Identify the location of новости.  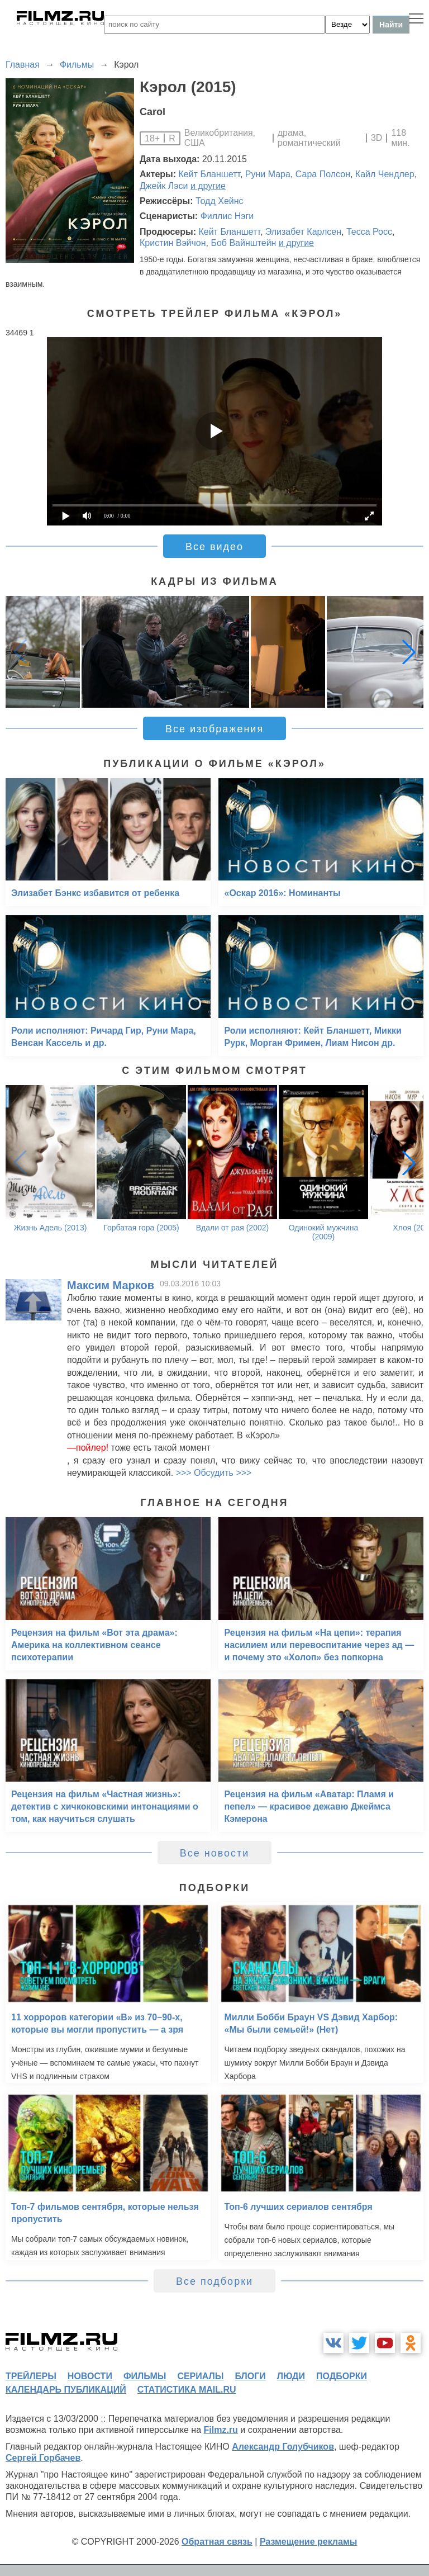
(90, 2376).